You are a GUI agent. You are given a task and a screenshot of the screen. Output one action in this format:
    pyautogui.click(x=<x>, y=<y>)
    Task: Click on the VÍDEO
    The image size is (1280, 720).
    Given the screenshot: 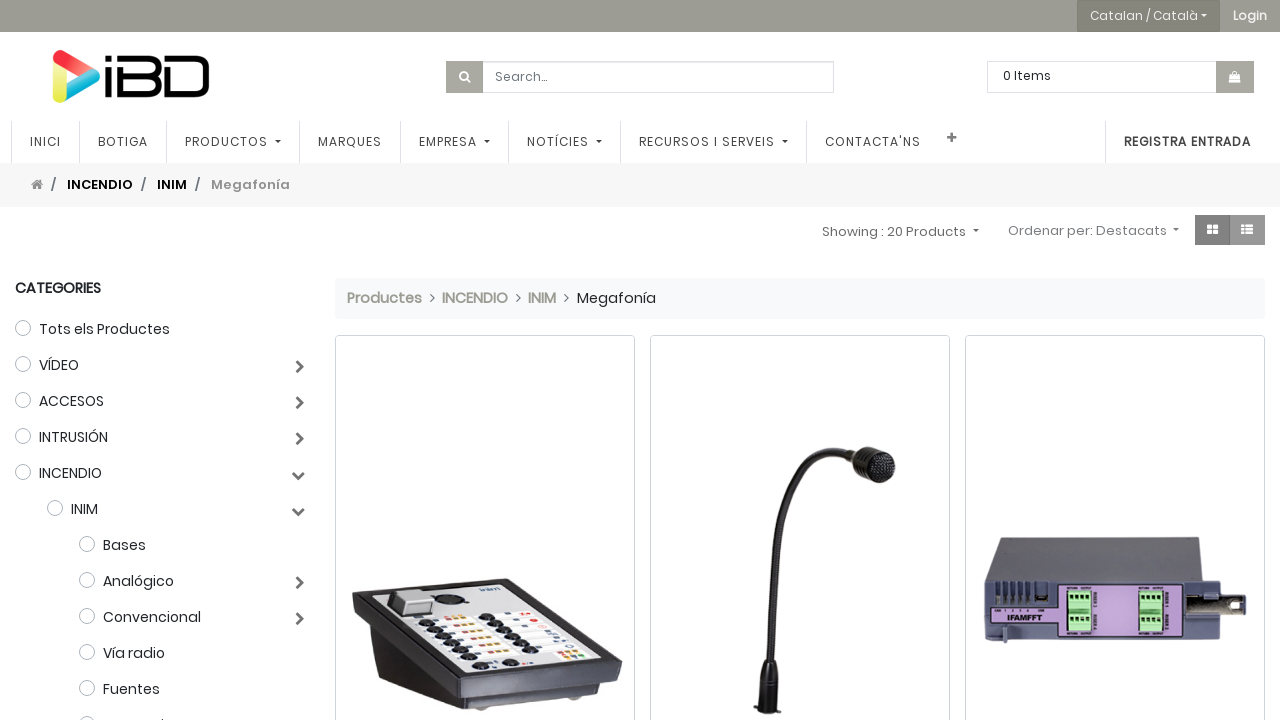 What is the action you would take?
    pyautogui.click(x=59, y=365)
    